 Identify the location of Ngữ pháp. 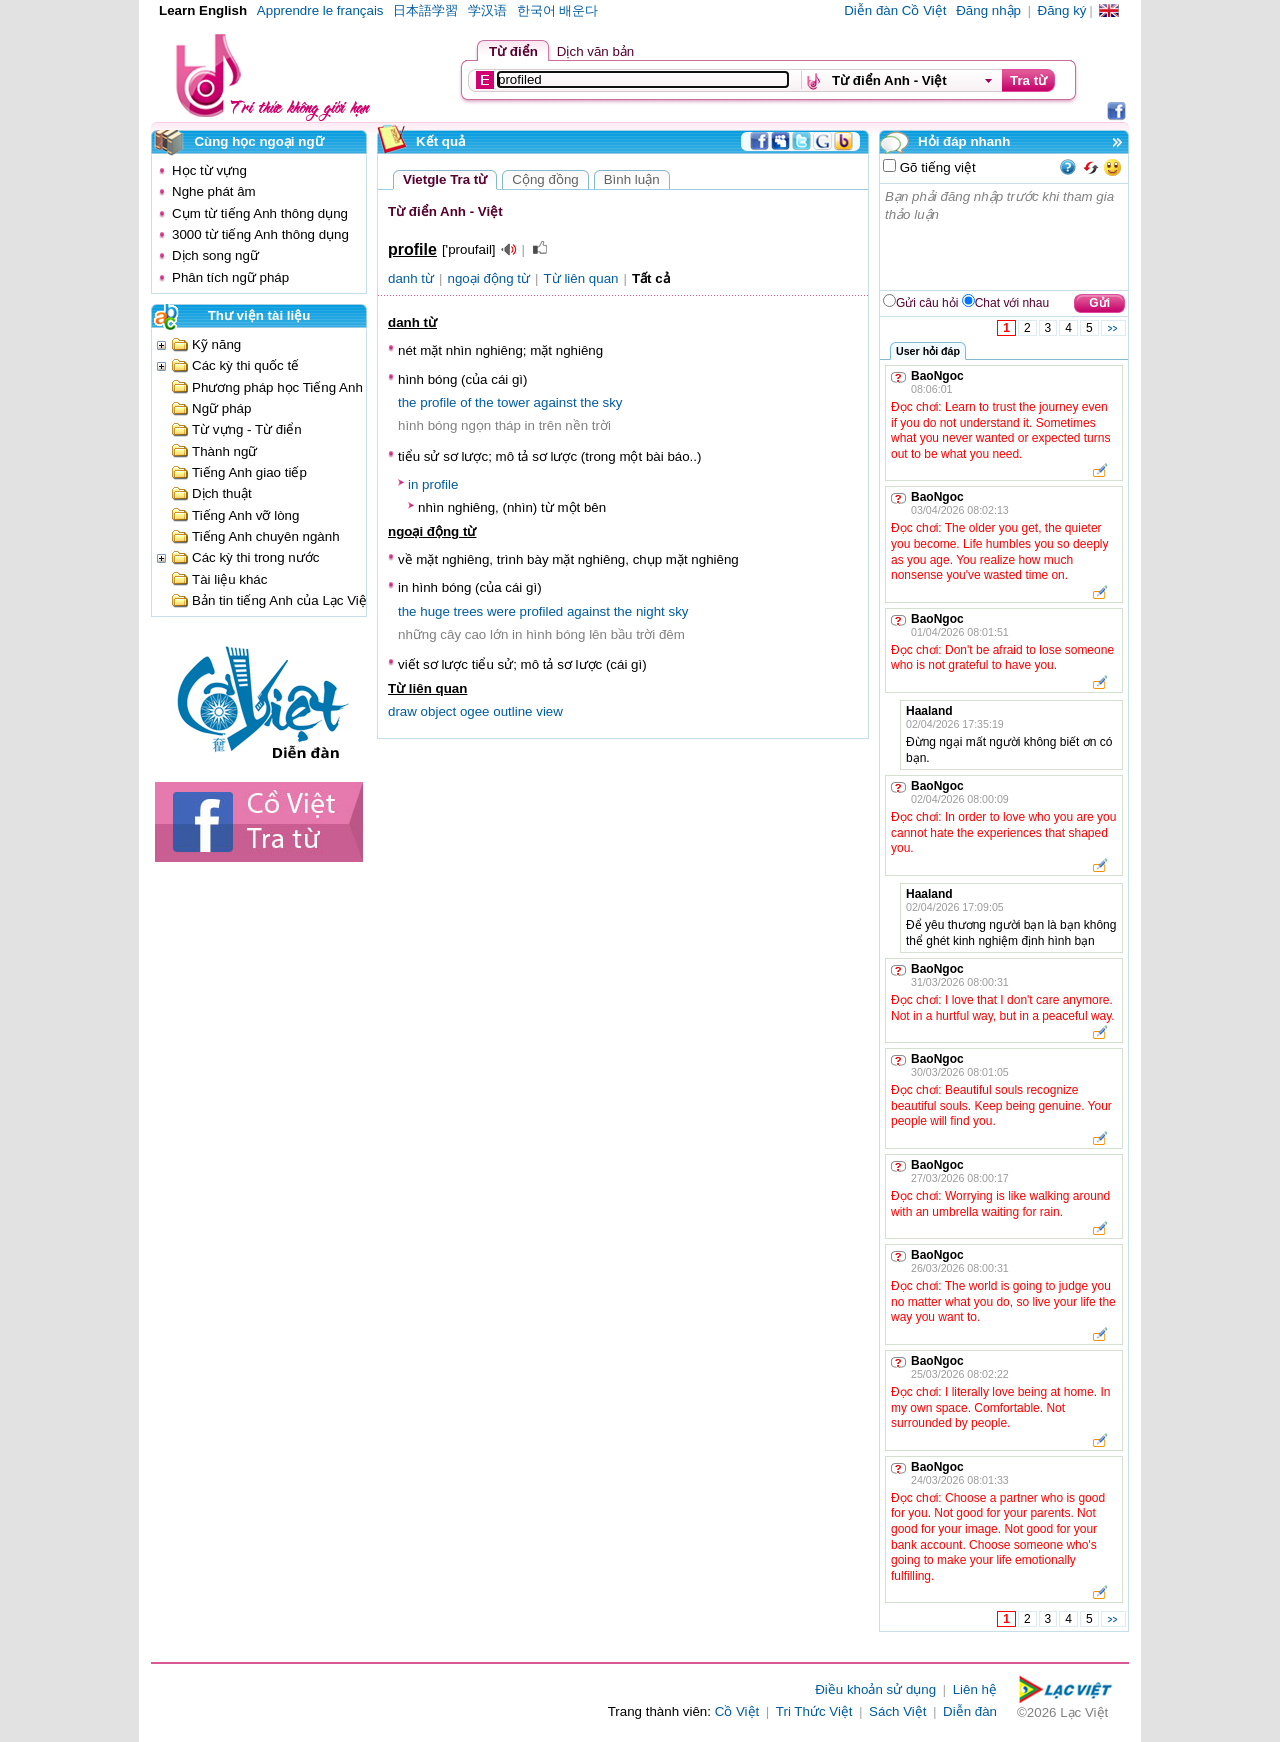
(221, 408).